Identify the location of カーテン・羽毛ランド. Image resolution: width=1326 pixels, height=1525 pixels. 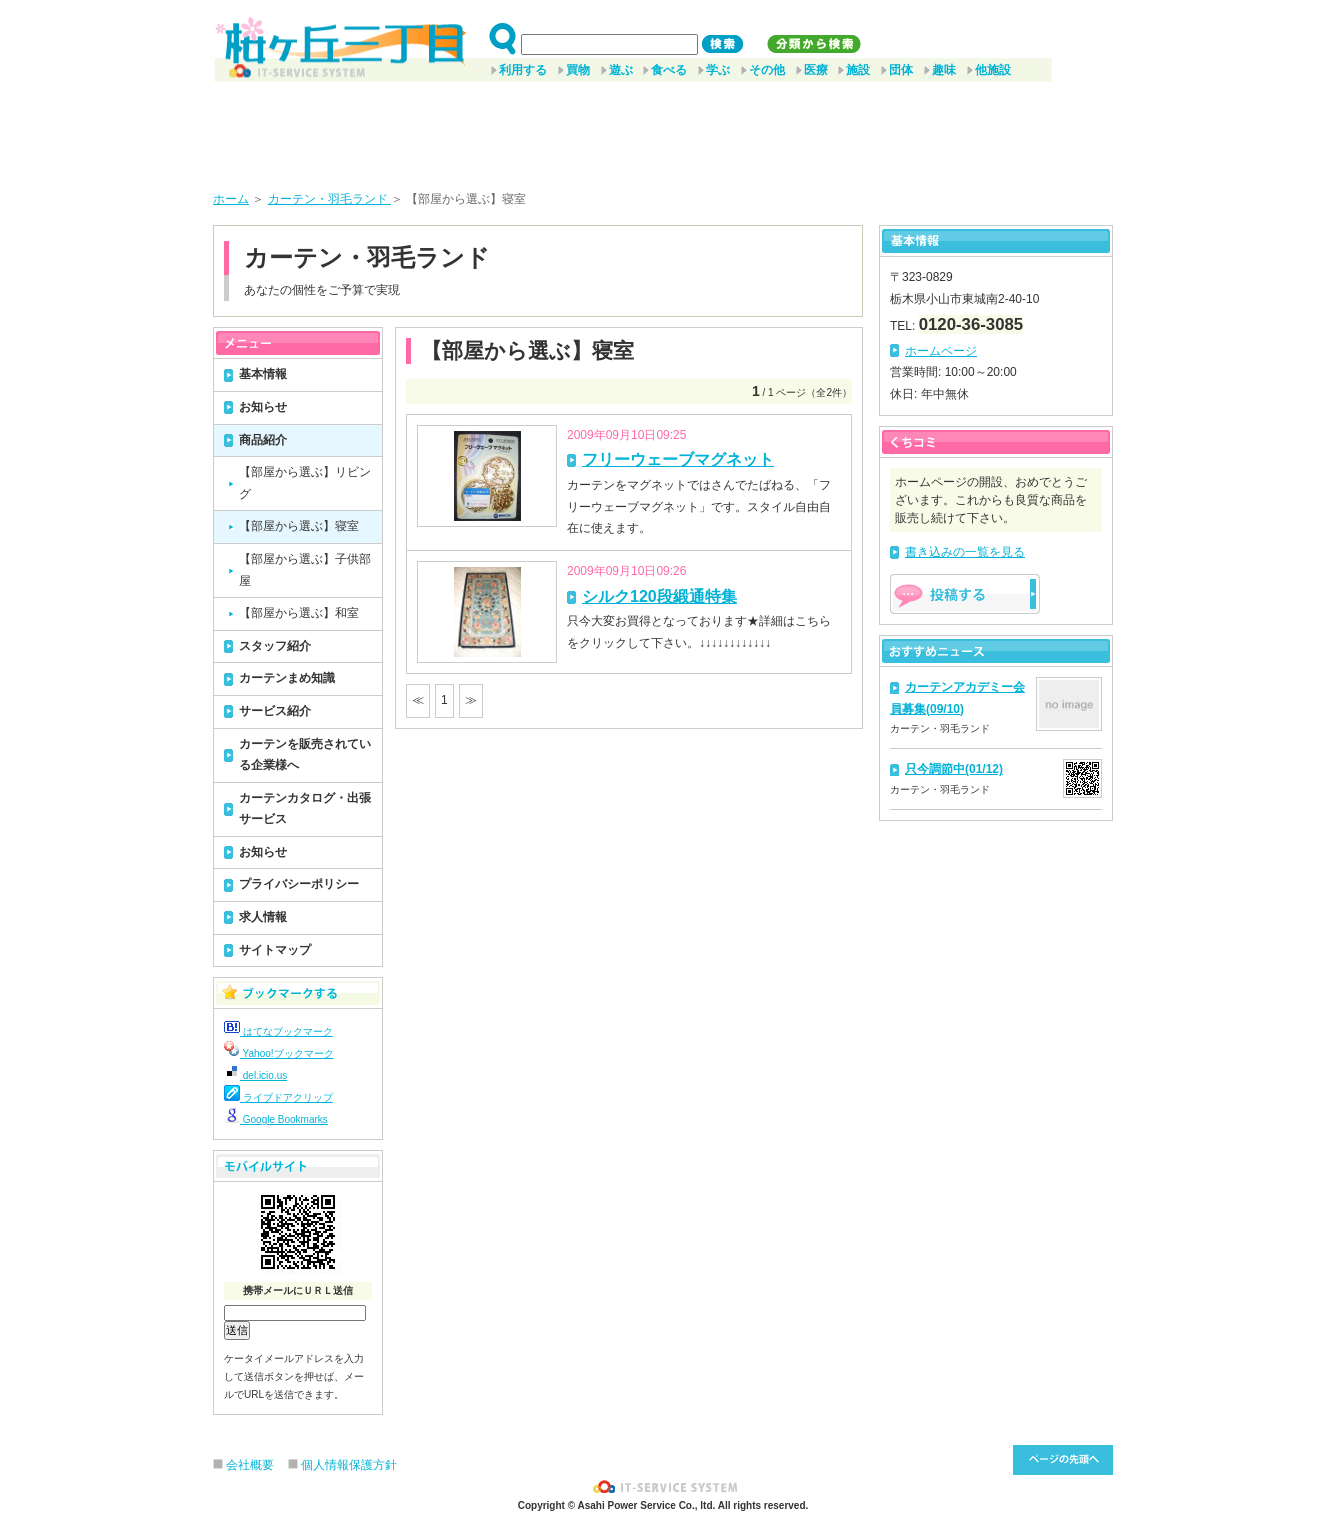
(329, 199).